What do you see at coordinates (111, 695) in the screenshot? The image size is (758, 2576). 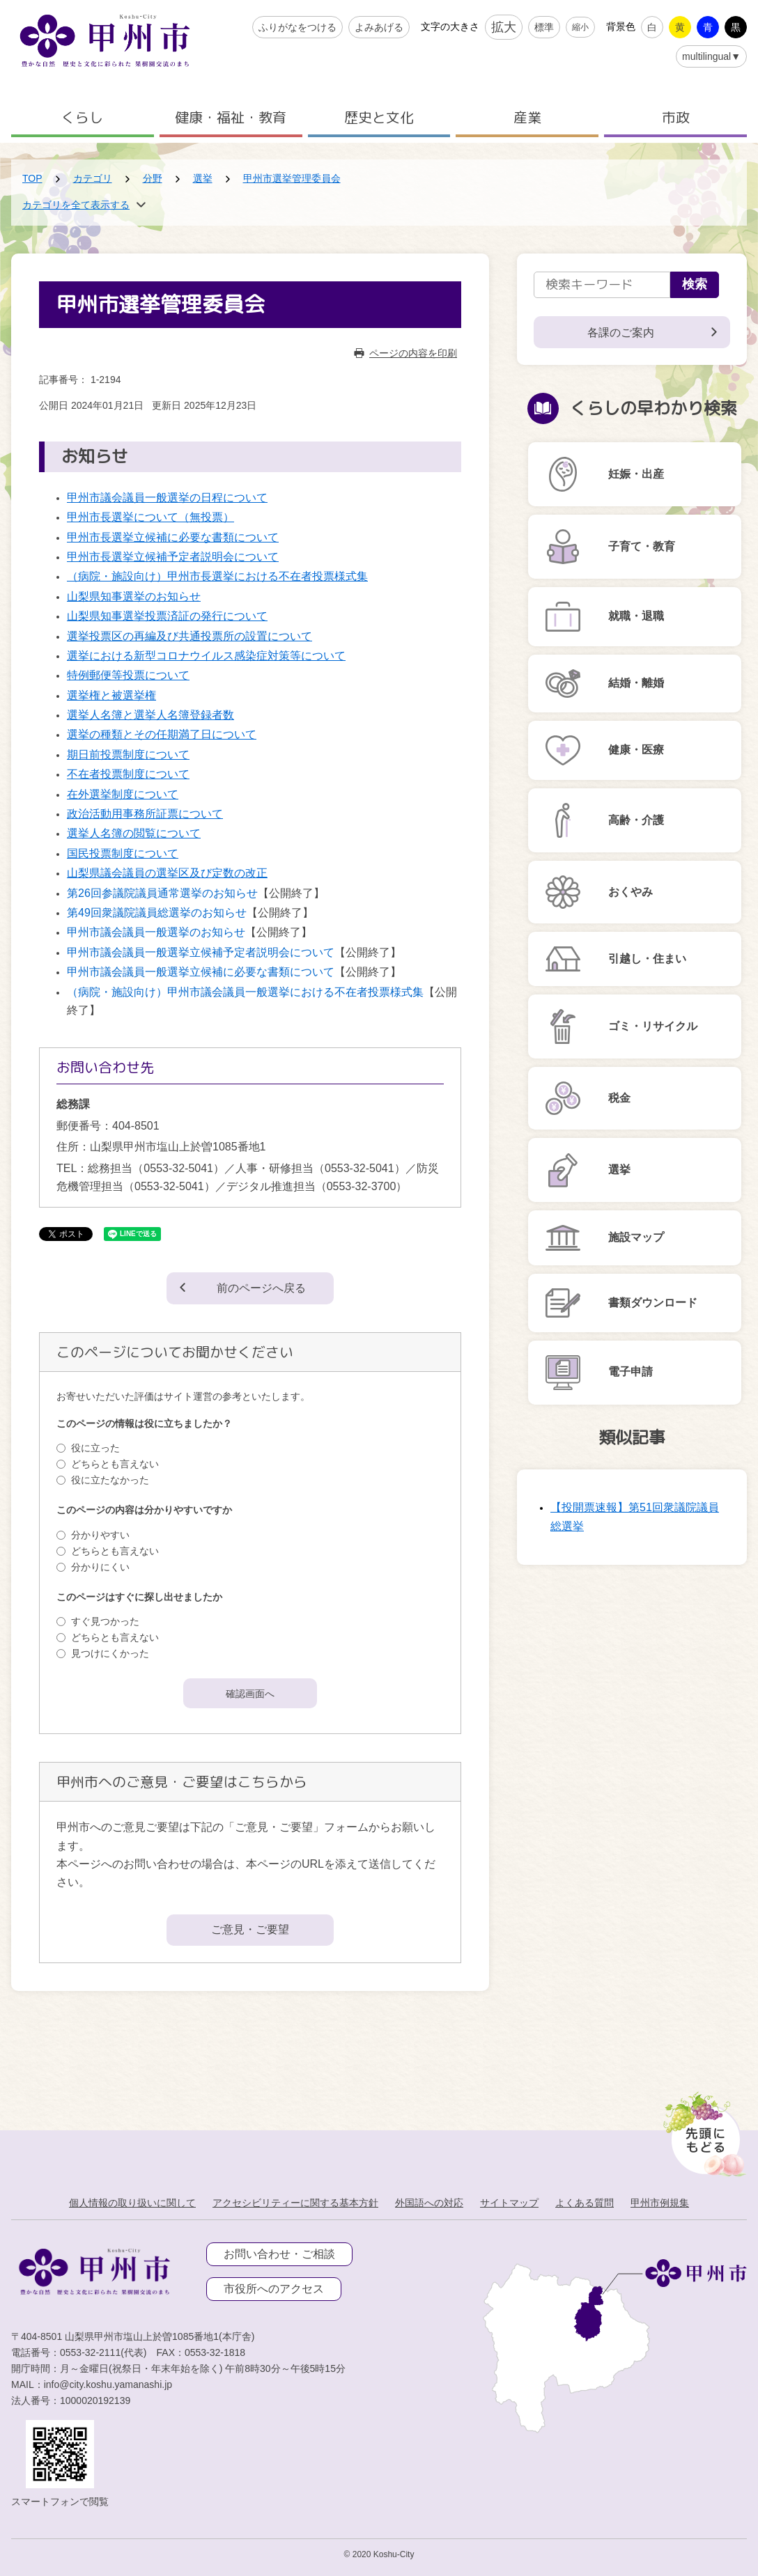 I see `選挙権と被選挙権` at bounding box center [111, 695].